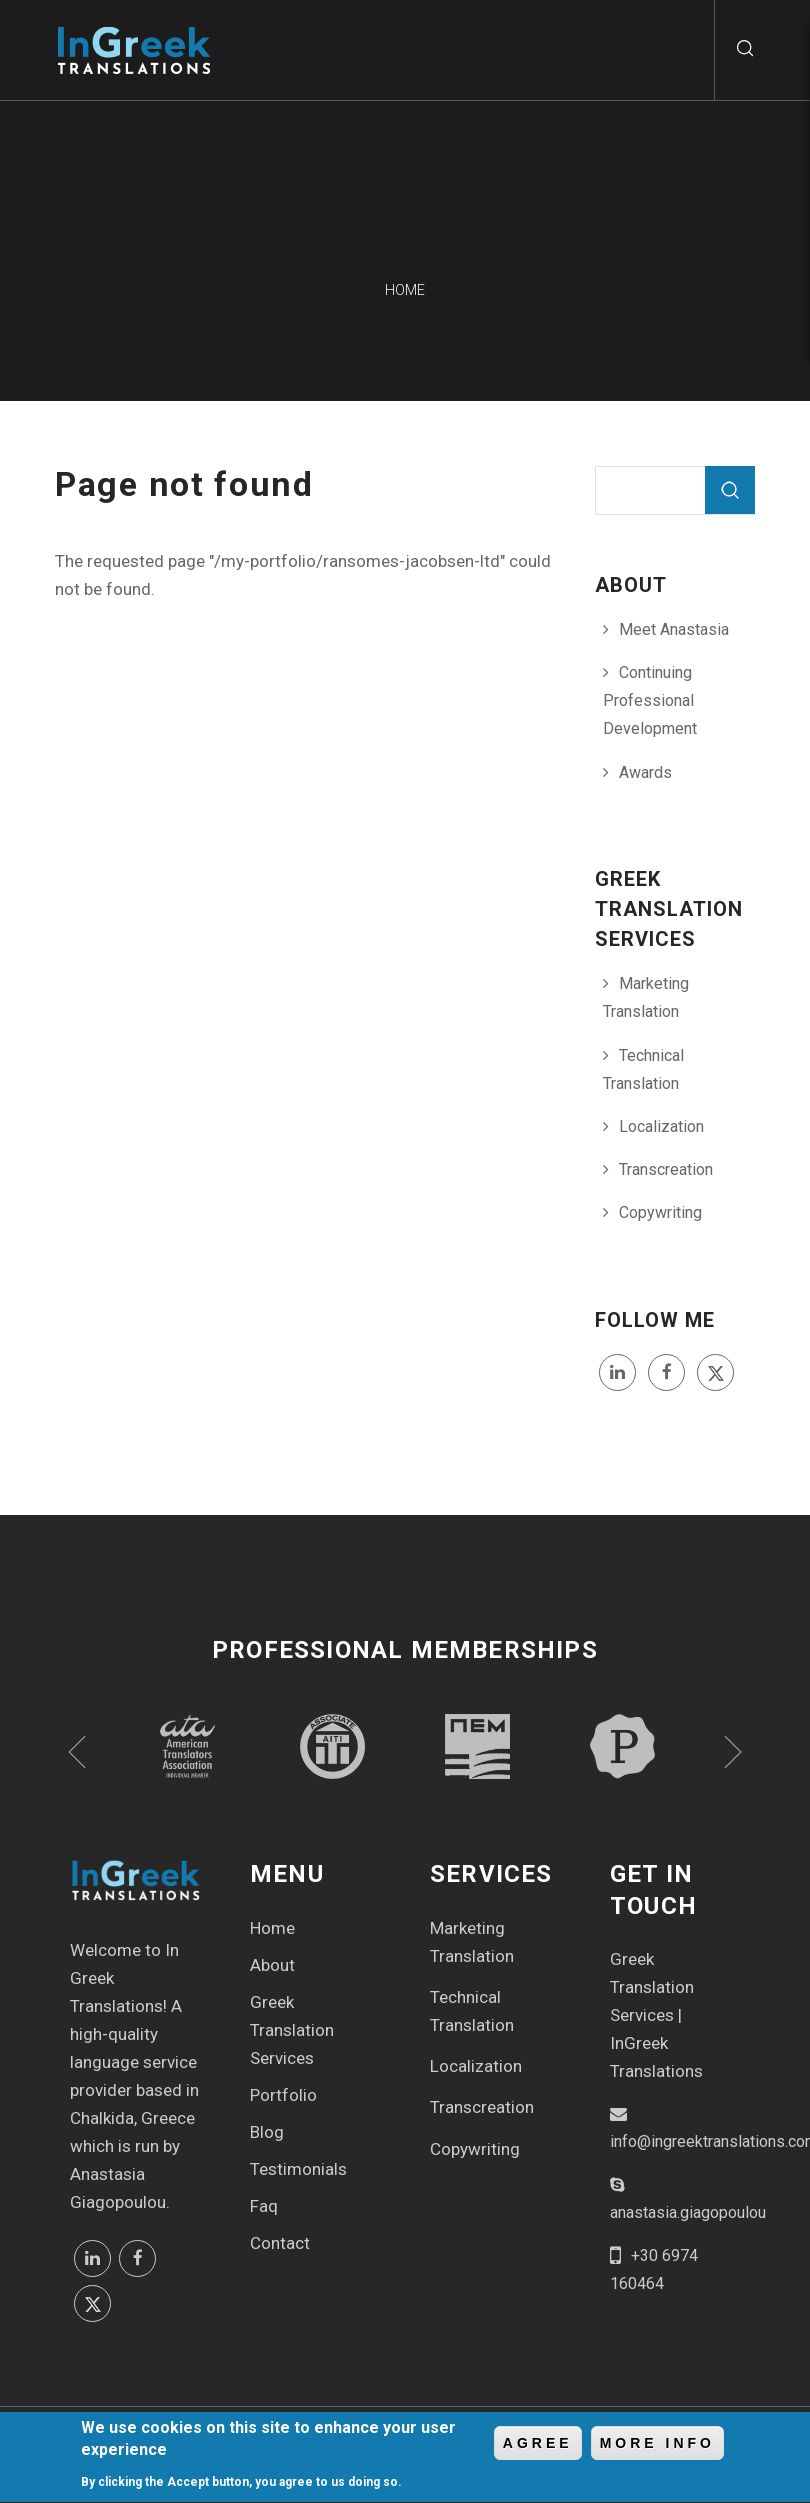 This screenshot has width=810, height=2503. I want to click on Home, so click(272, 1928).